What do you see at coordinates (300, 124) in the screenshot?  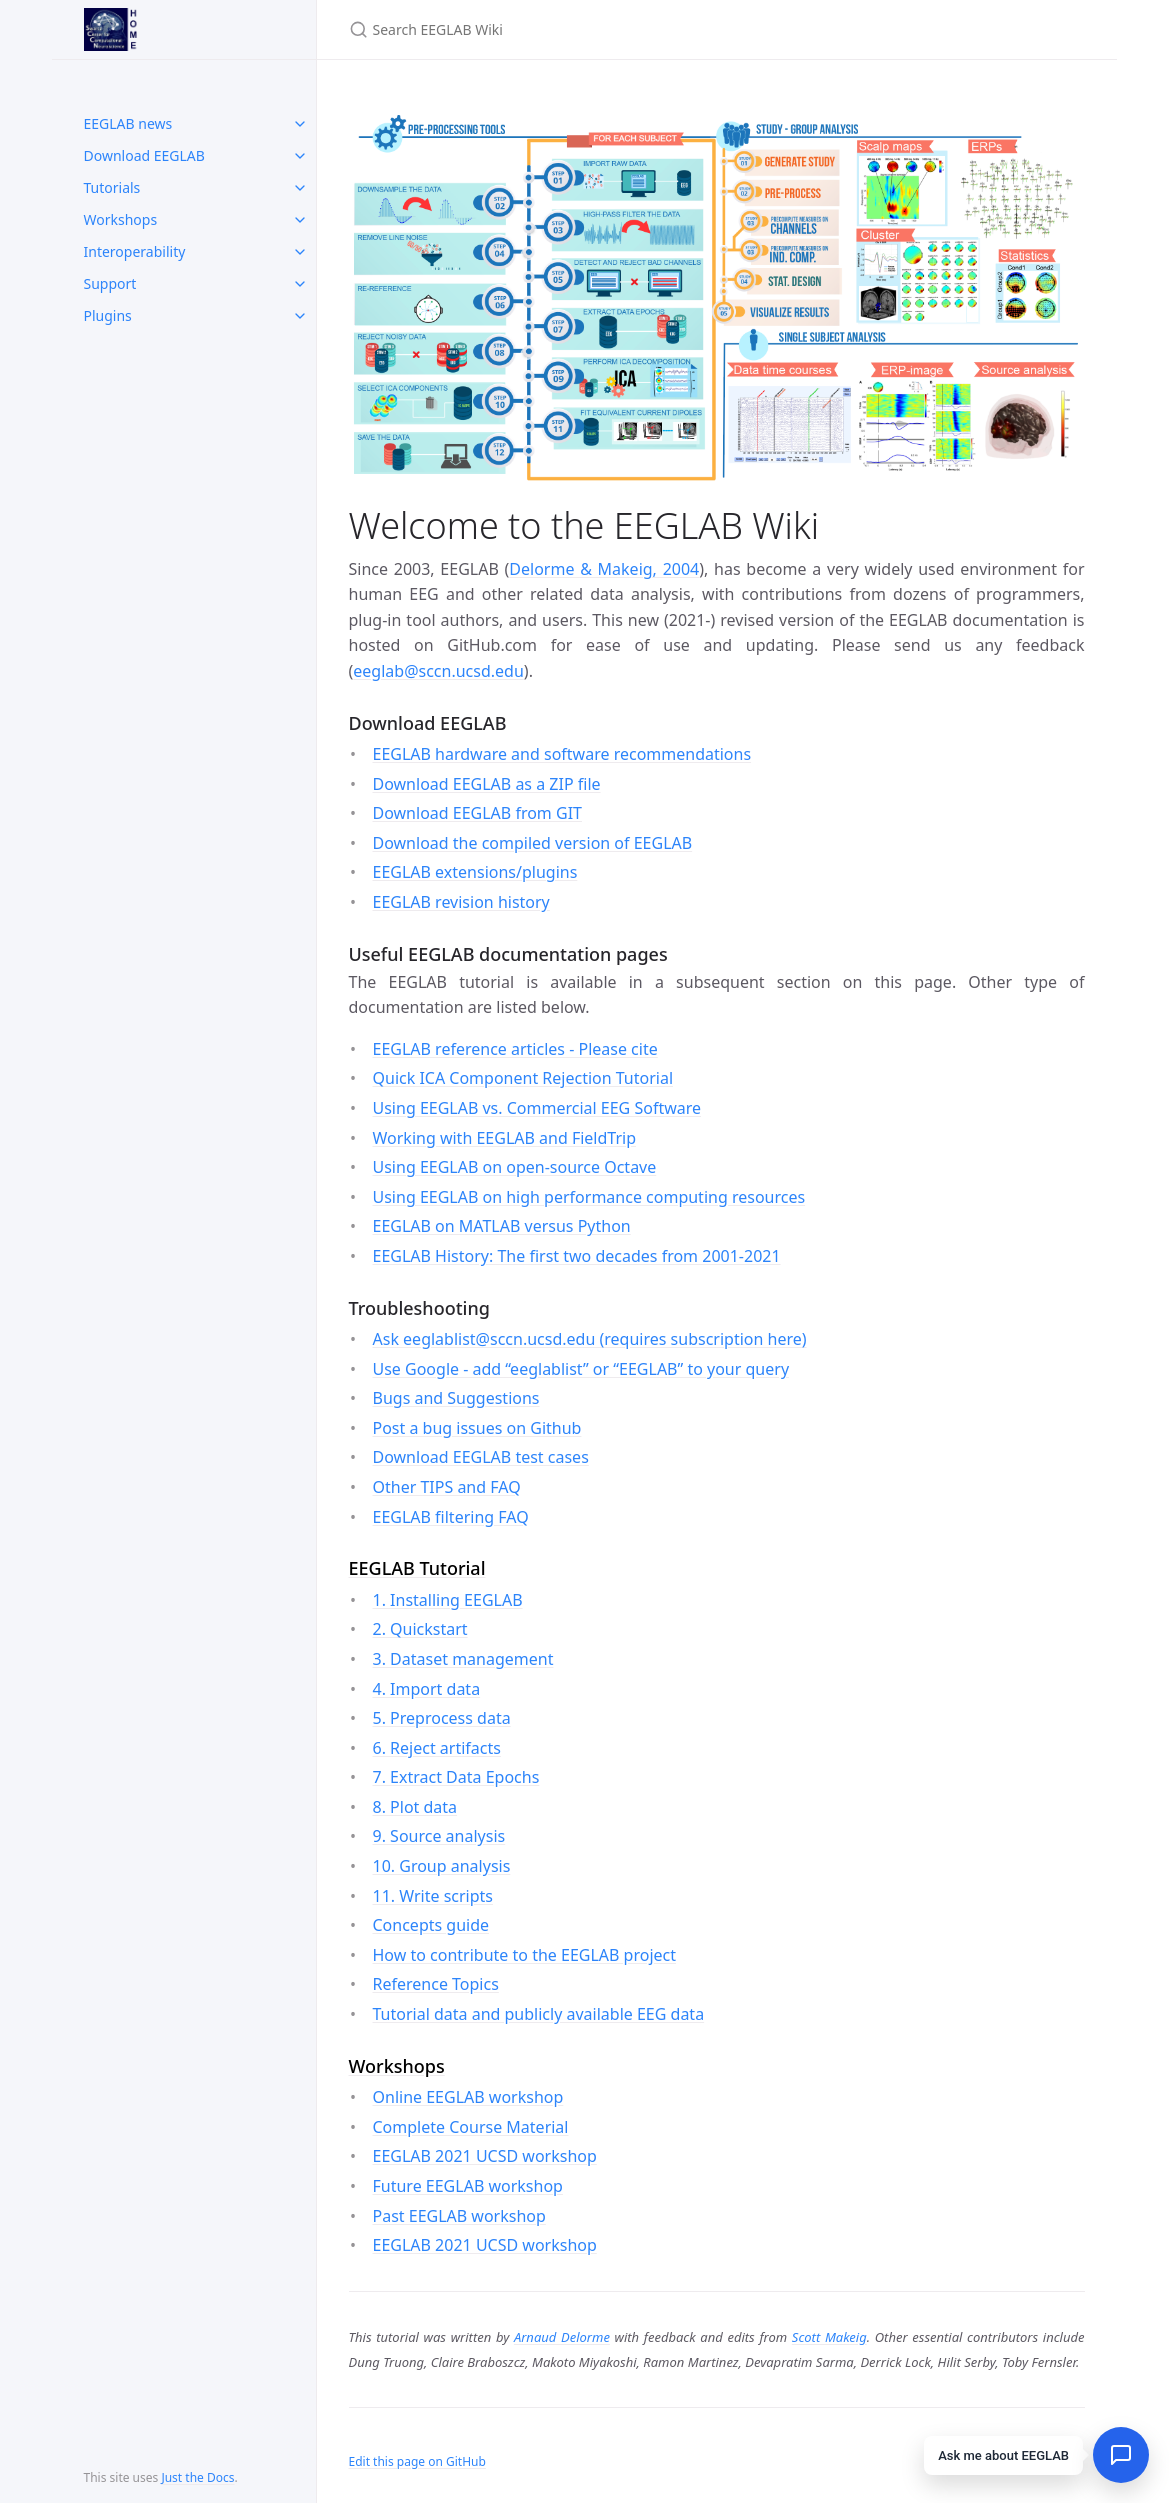 I see `[toggle items in EEGLAB news category]` at bounding box center [300, 124].